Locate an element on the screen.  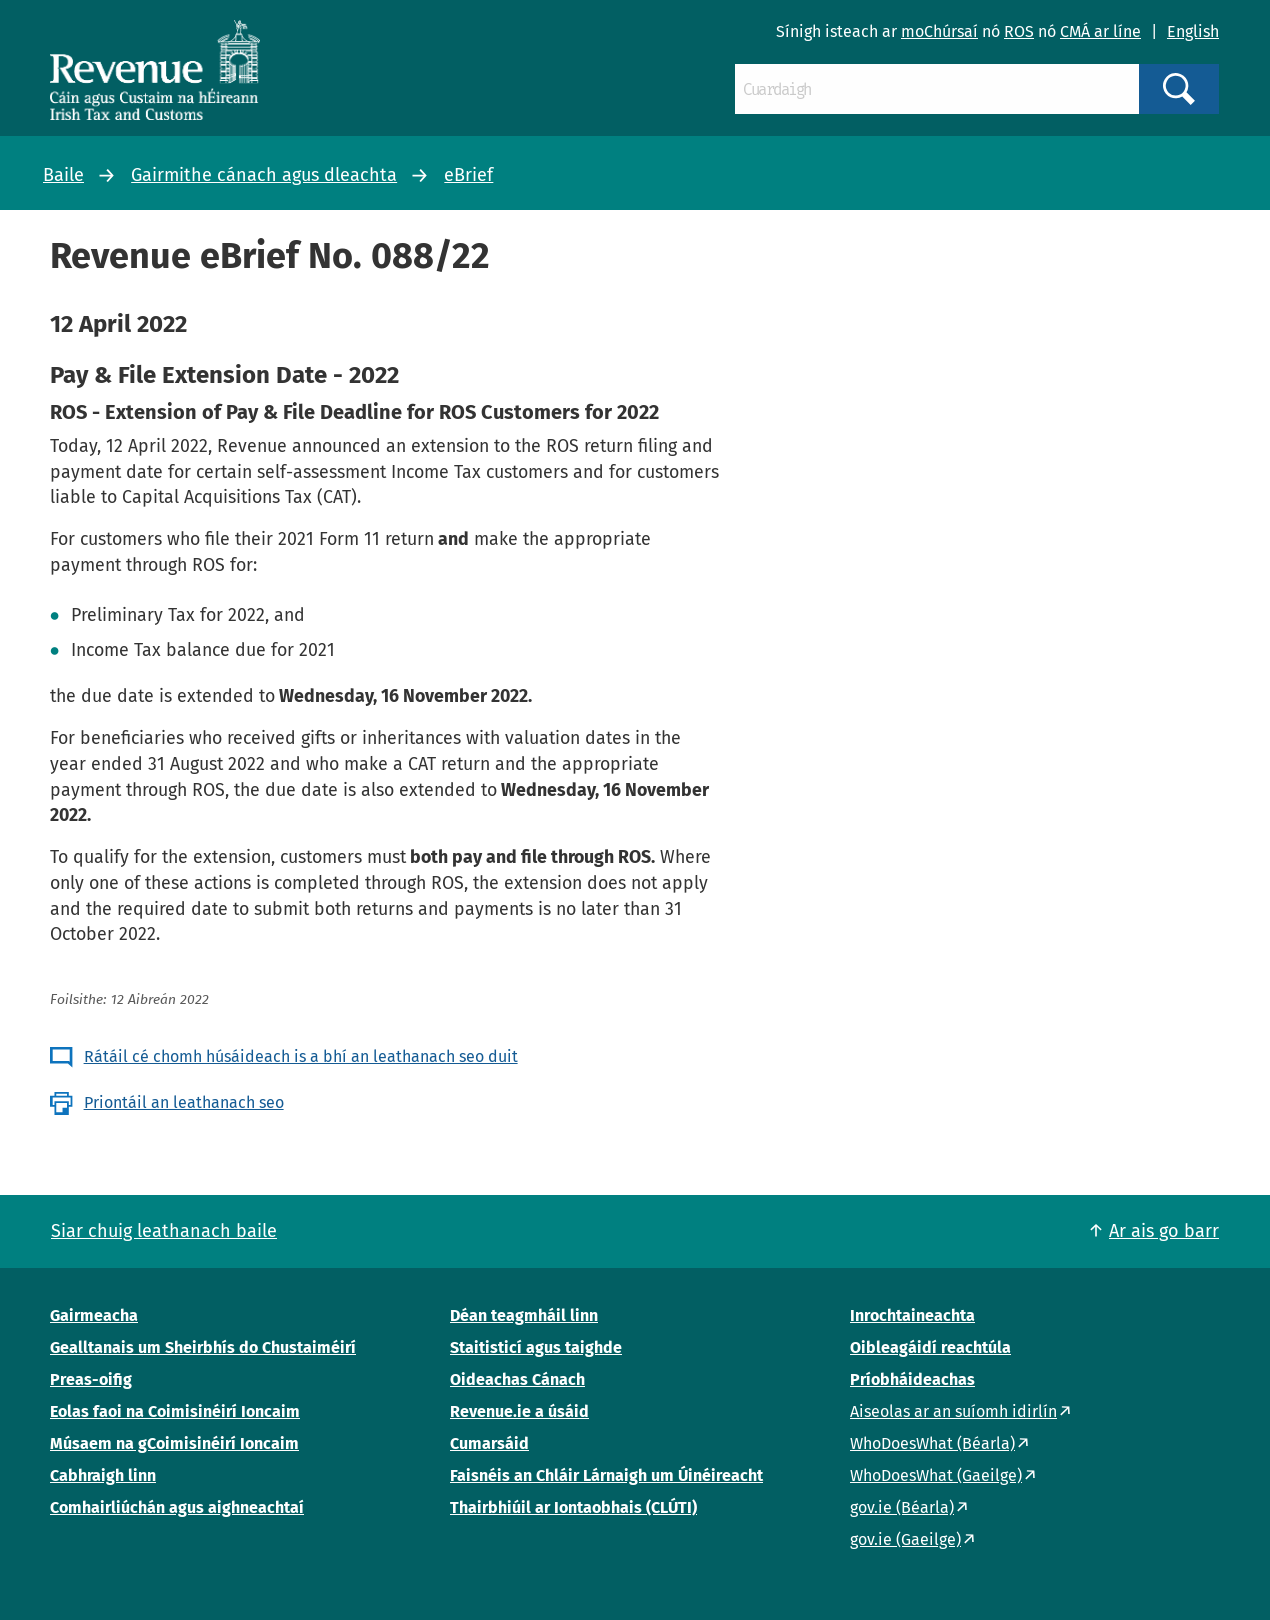
Revenue.ie a úsáid is located at coordinates (519, 1411).